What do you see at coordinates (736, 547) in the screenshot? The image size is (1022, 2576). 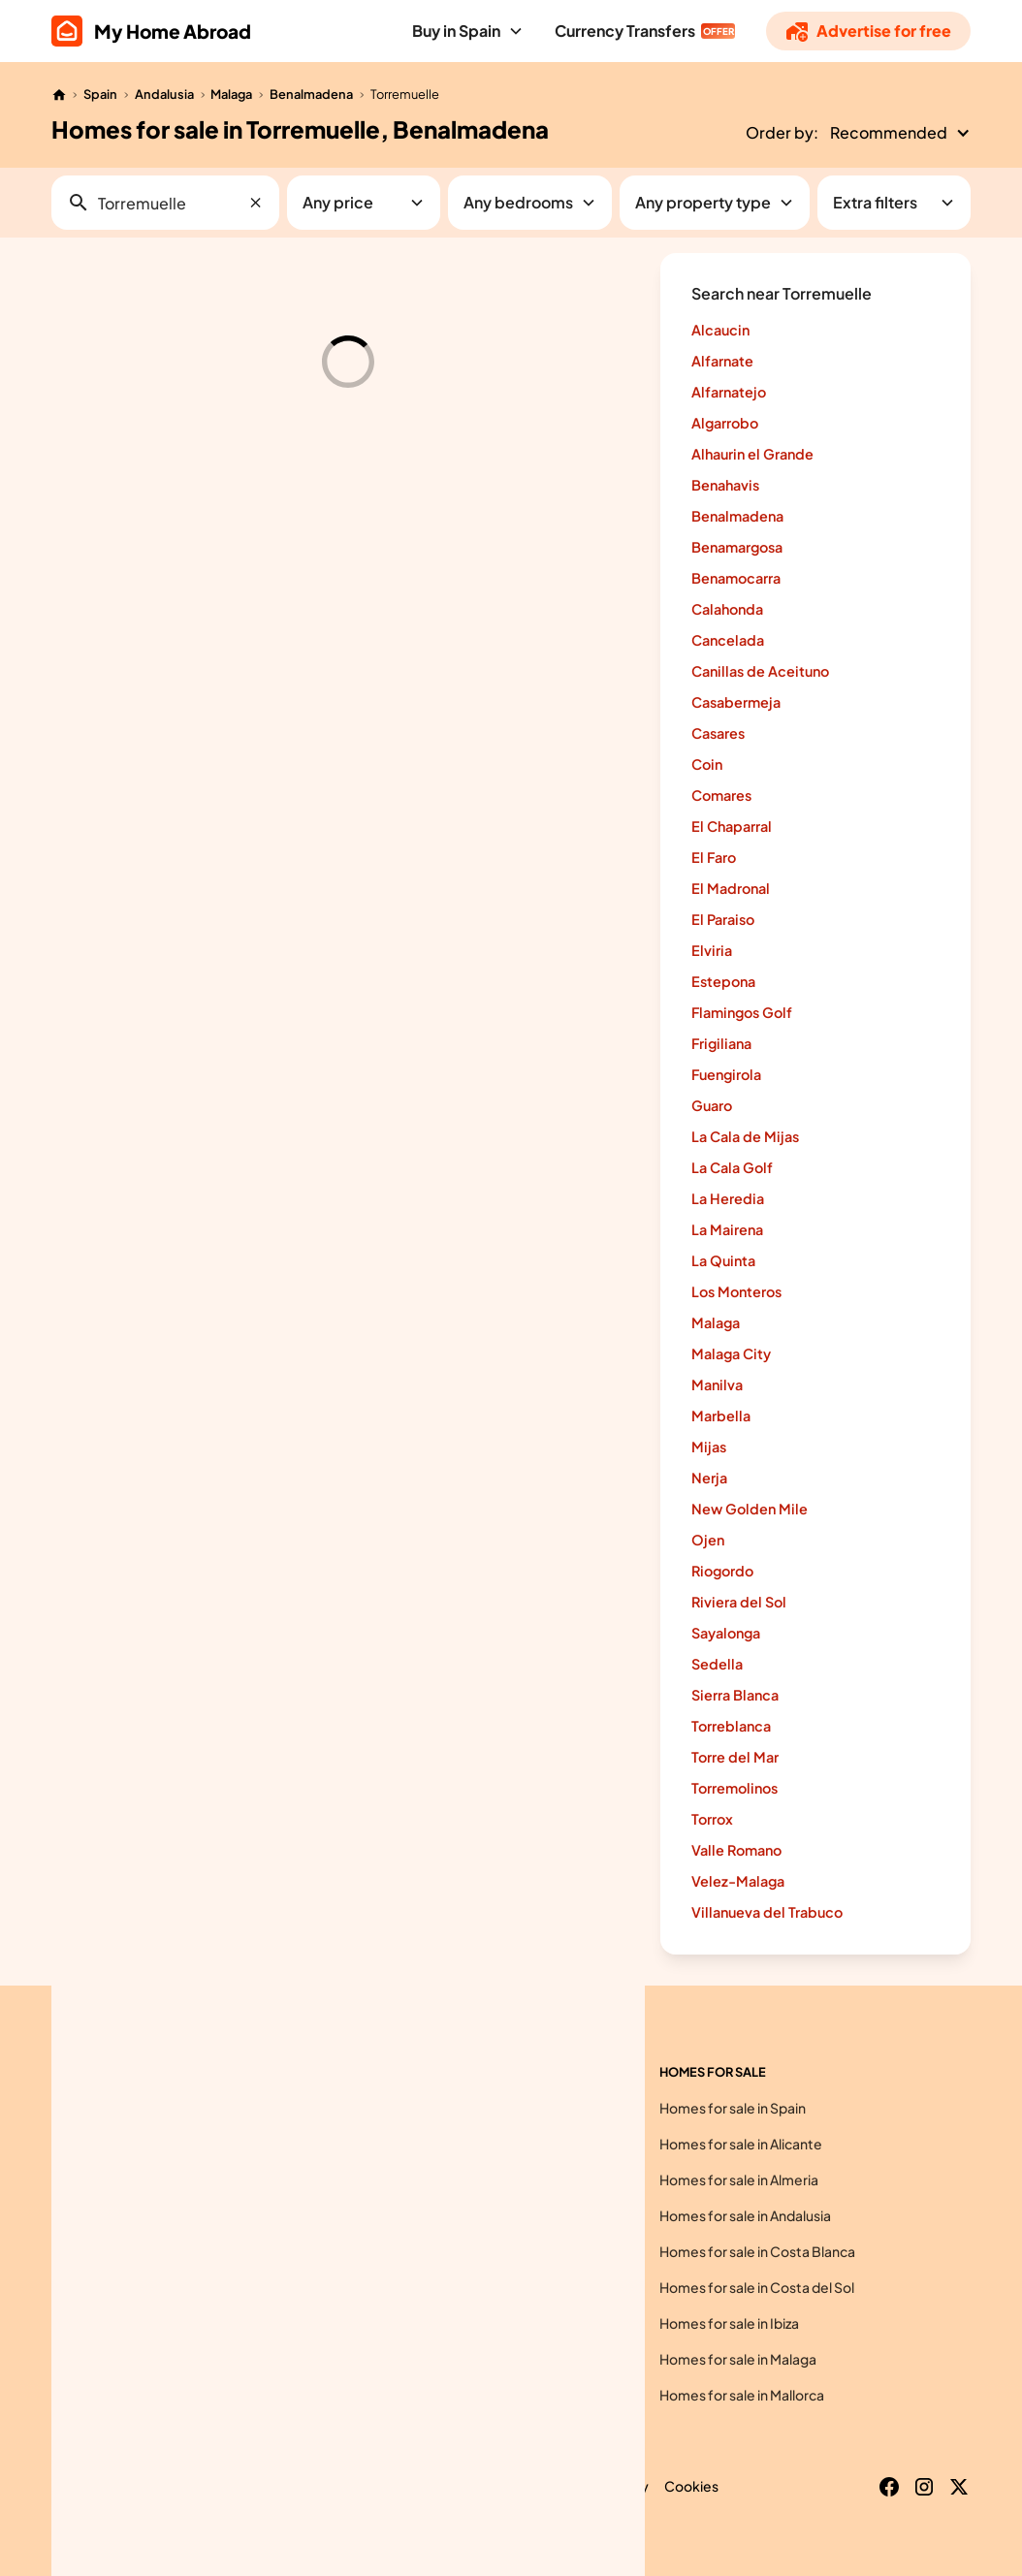 I see `Benamargosa` at bounding box center [736, 547].